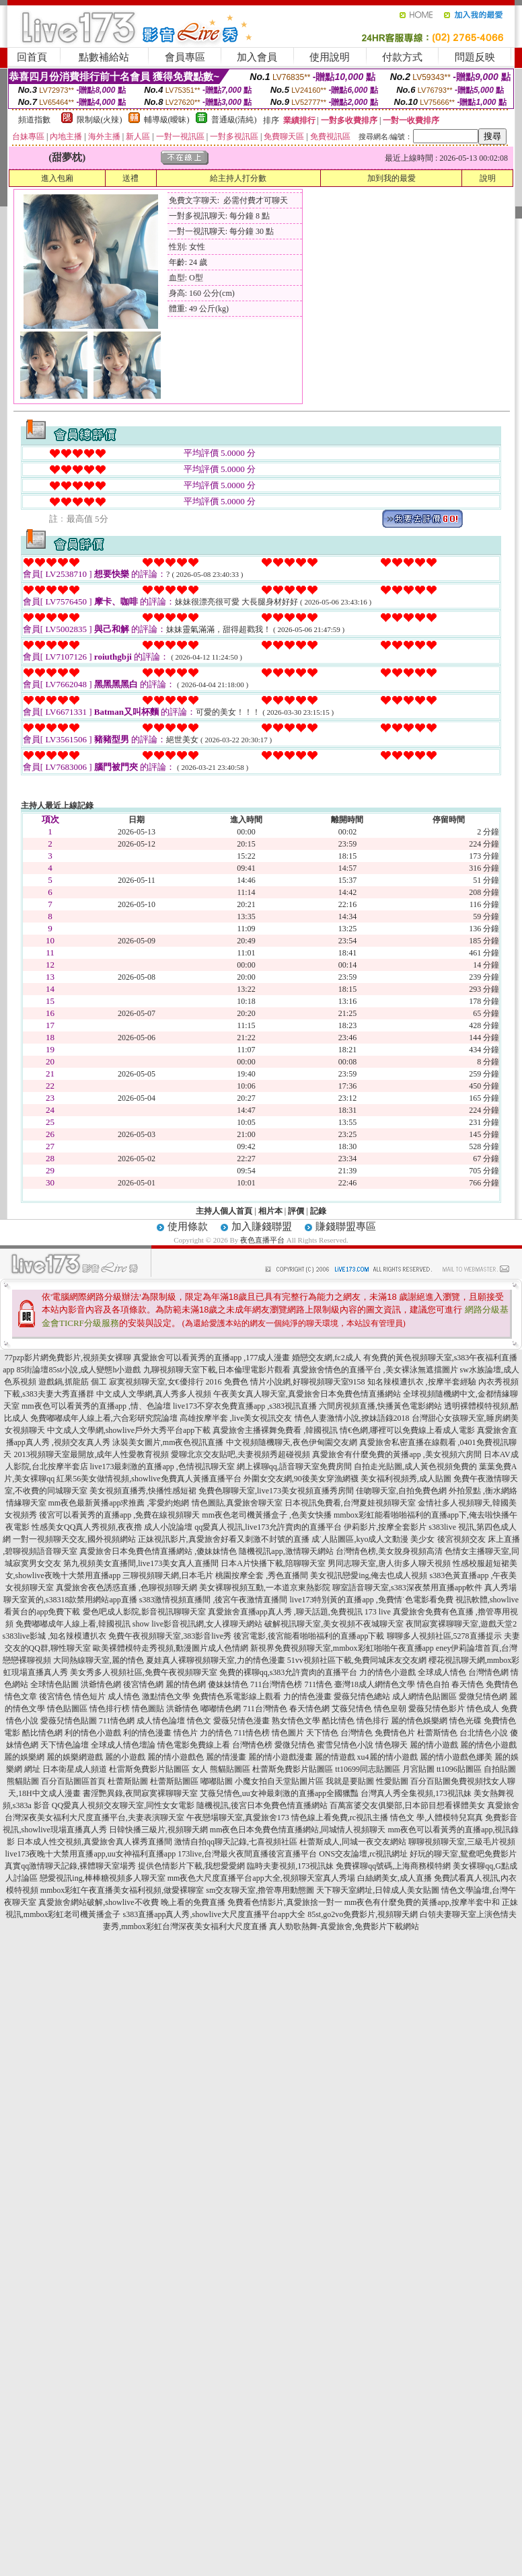  Describe the element at coordinates (237, 1503) in the screenshot. I see `情色圖貼,真愛旅舍聊天室` at that location.